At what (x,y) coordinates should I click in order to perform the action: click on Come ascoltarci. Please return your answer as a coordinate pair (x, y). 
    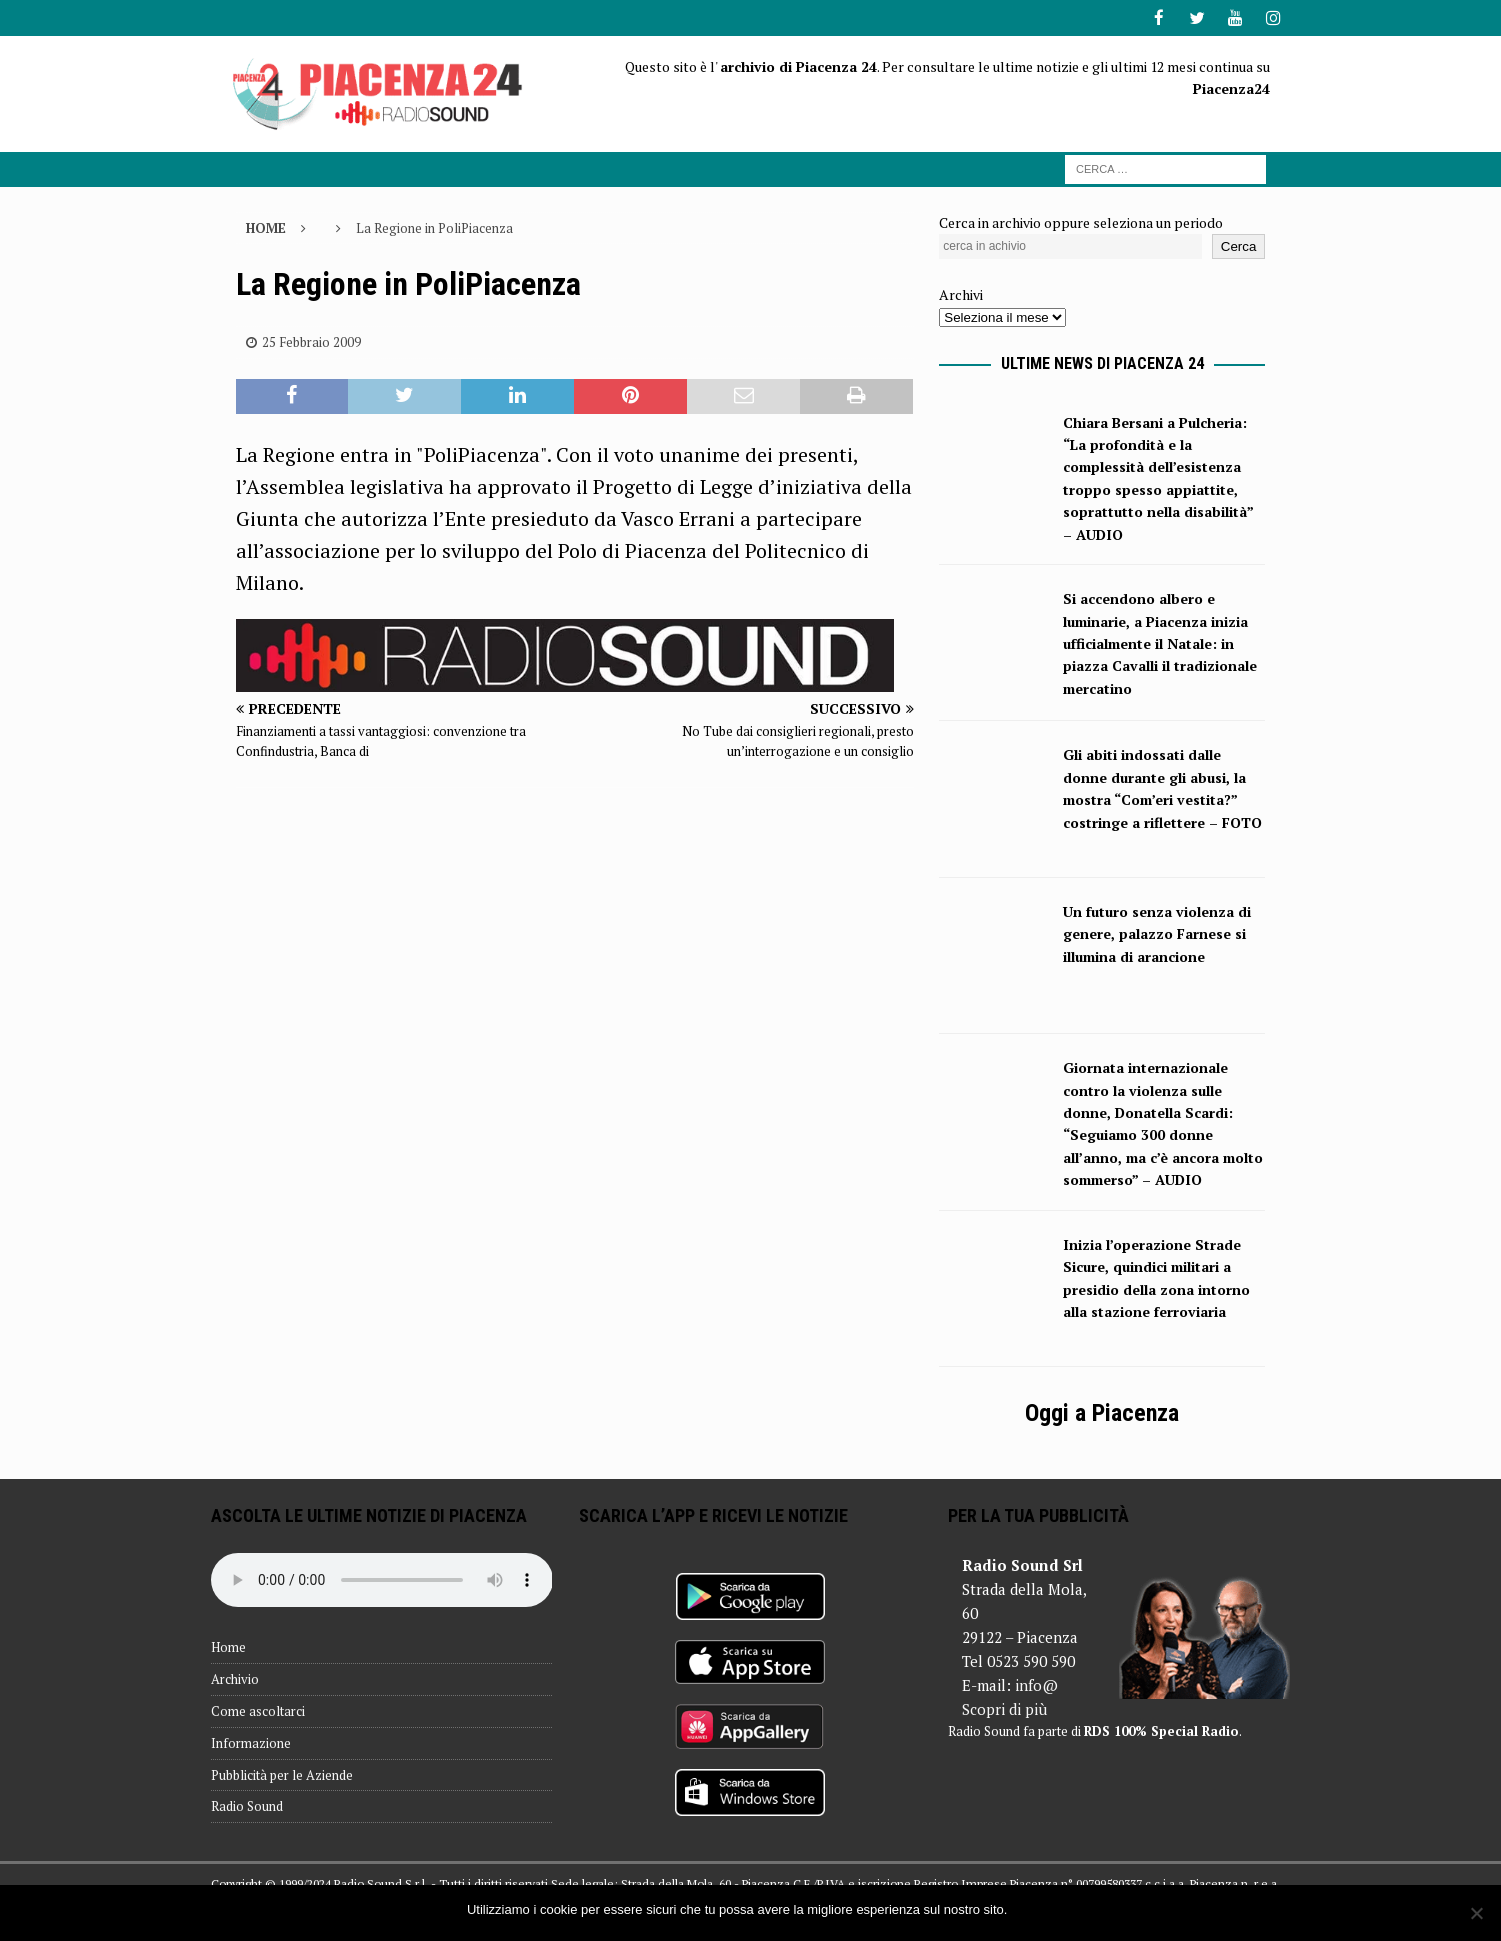
    Looking at the image, I should click on (258, 1710).